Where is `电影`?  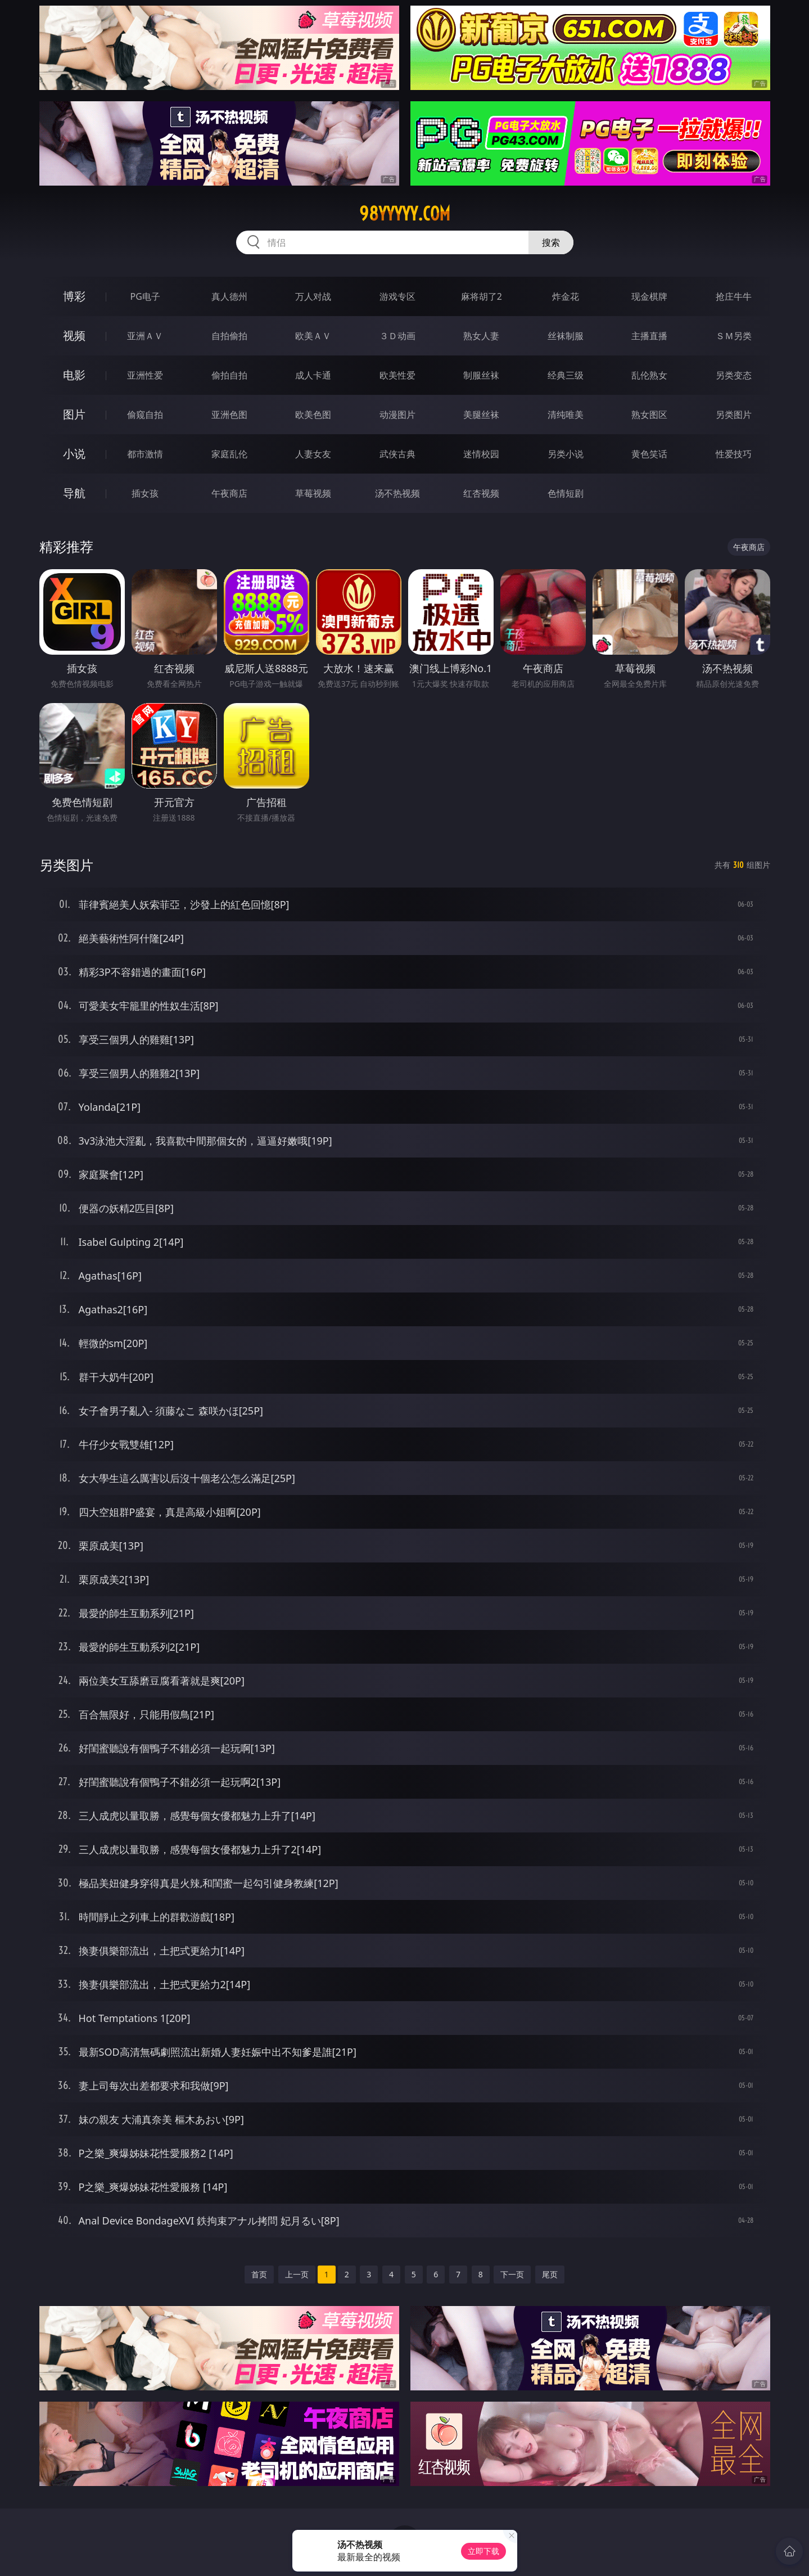 电影 is located at coordinates (74, 374).